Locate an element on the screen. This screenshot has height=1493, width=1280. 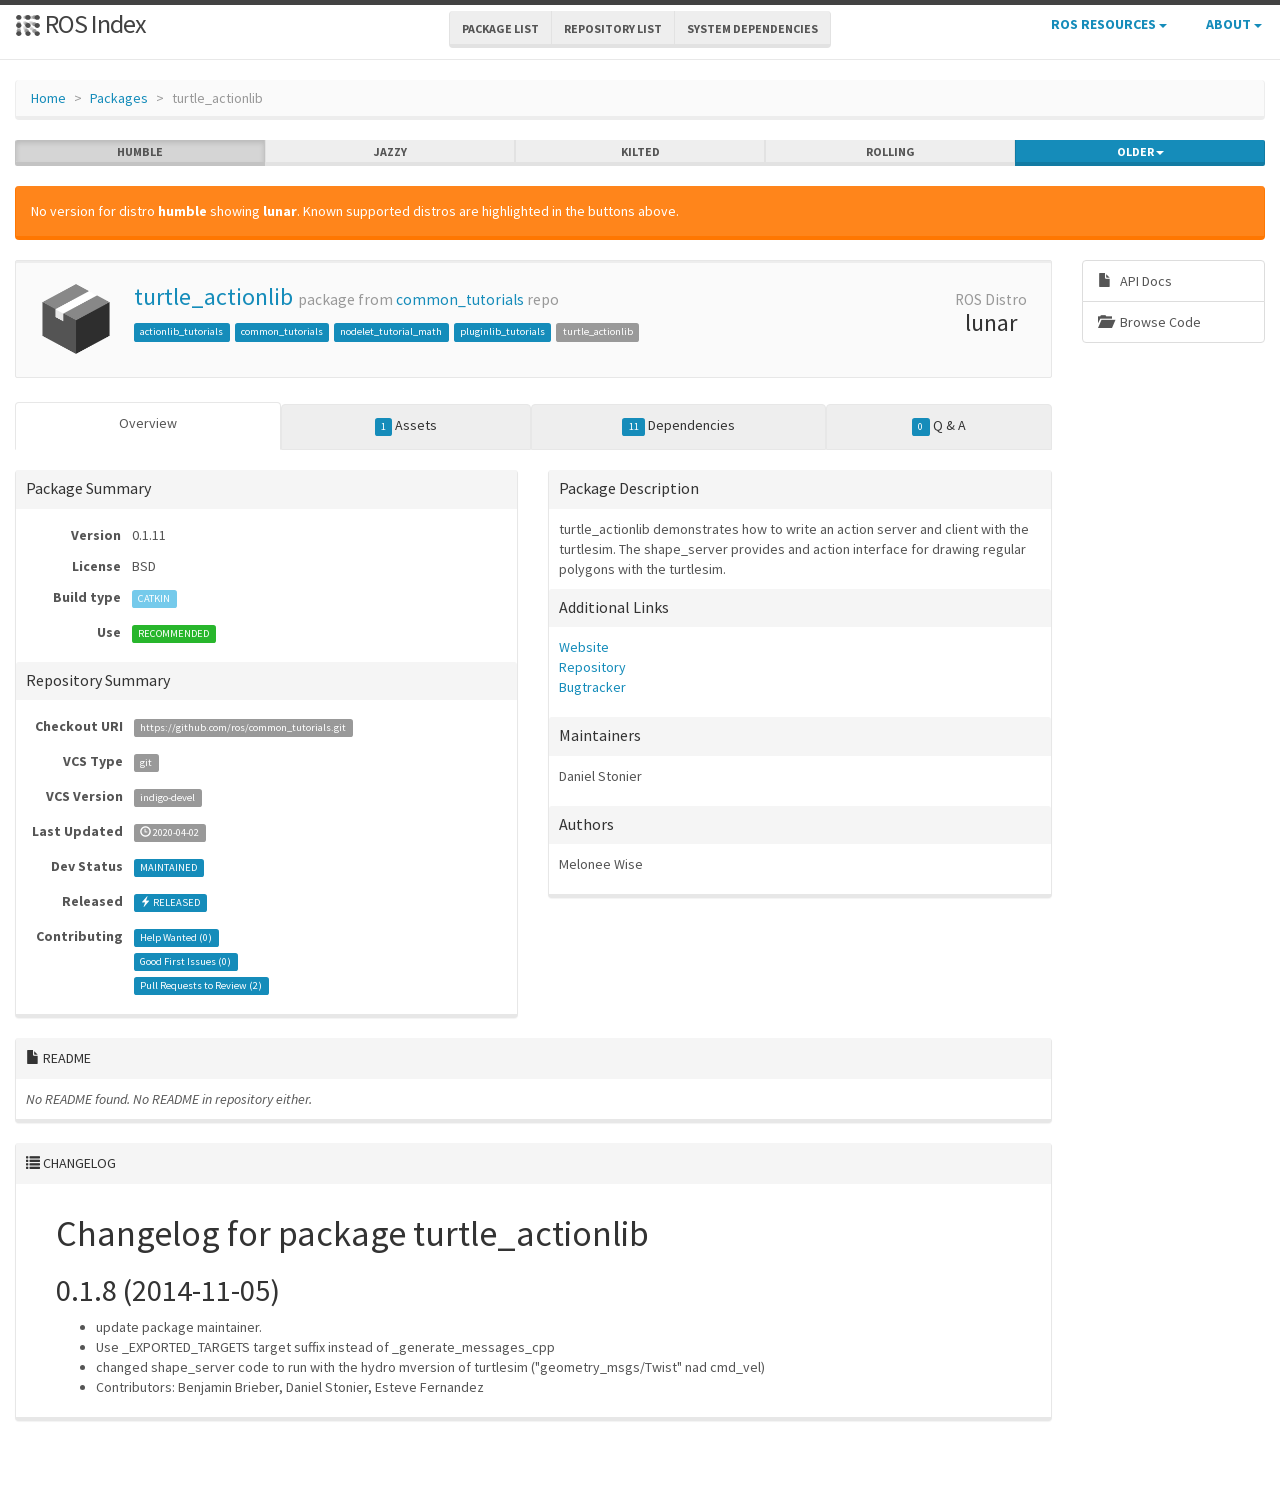
Help Wanted () is located at coordinates (176, 937).